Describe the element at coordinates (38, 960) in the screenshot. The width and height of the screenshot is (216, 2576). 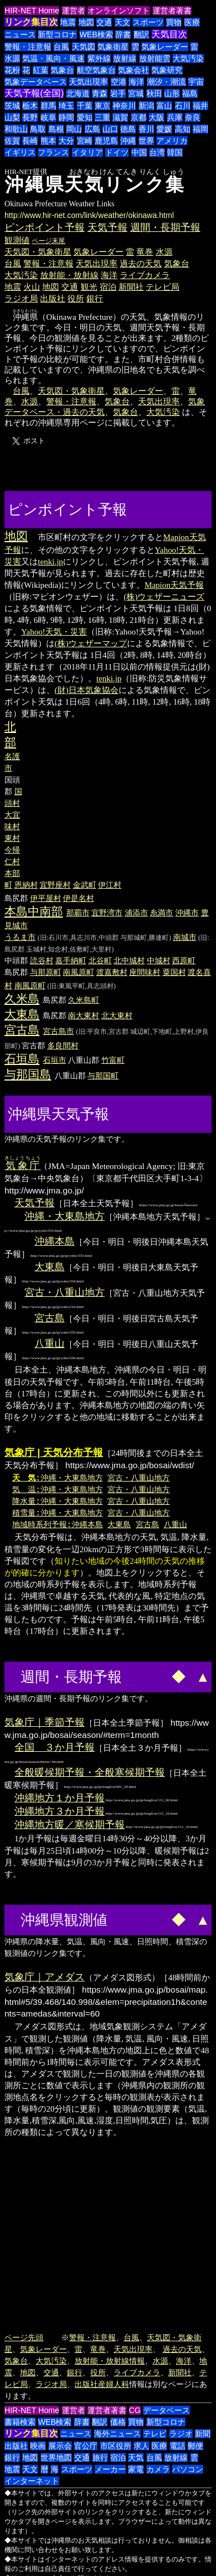
I see `読谷` at that location.